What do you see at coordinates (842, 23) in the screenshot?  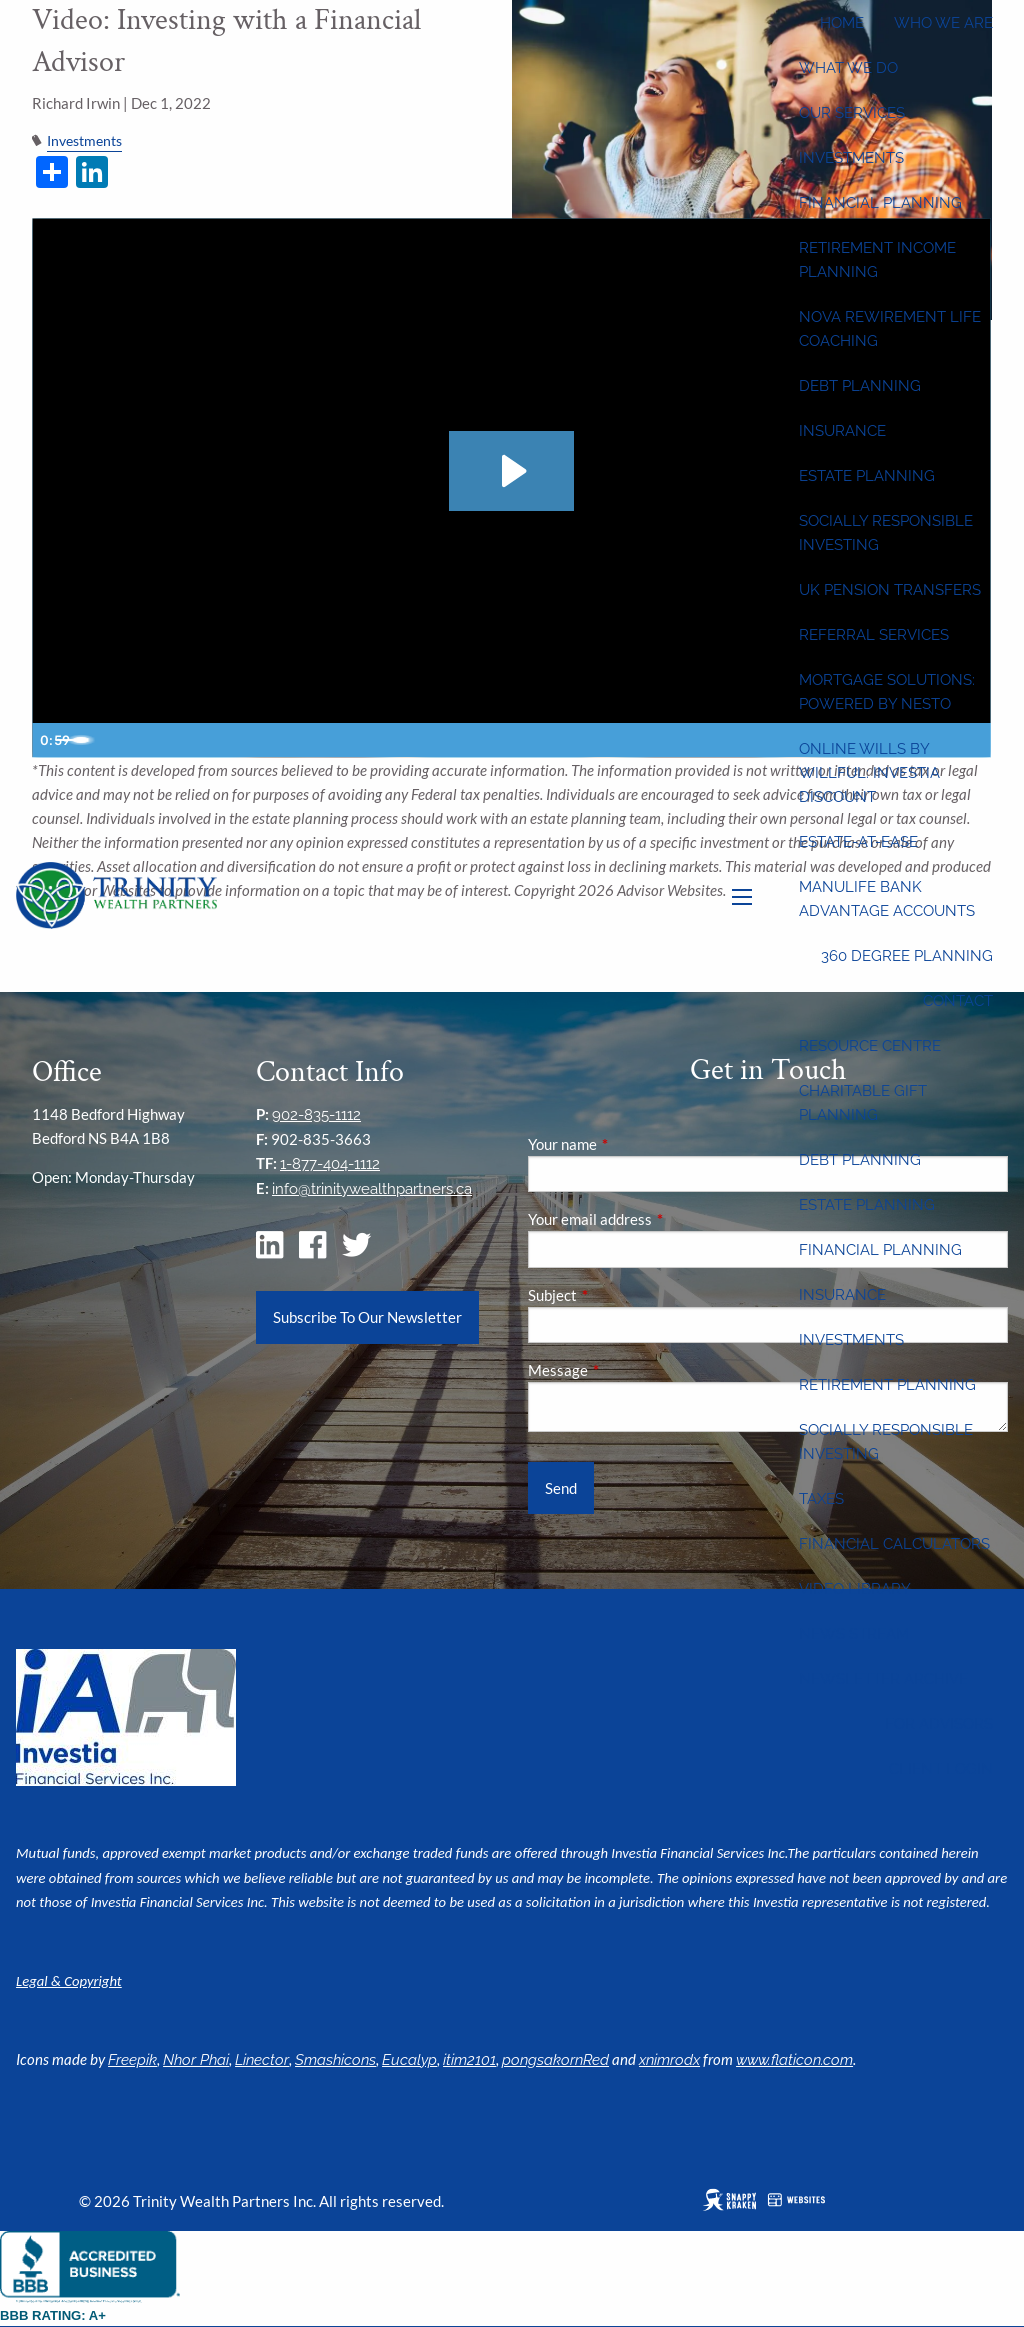 I see `Home` at bounding box center [842, 23].